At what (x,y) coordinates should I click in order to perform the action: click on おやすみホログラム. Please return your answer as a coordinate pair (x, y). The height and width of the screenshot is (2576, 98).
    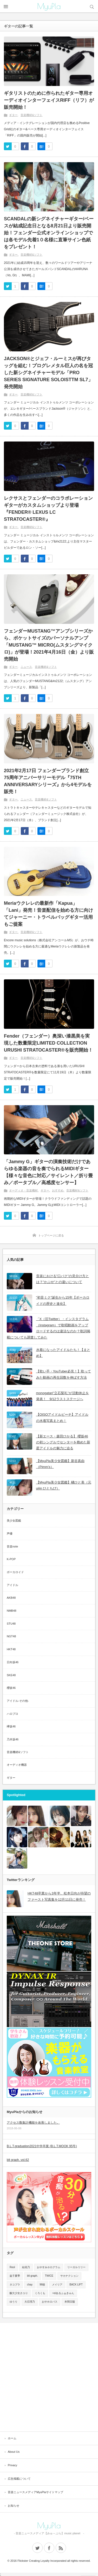
    Looking at the image, I should click on (48, 2267).